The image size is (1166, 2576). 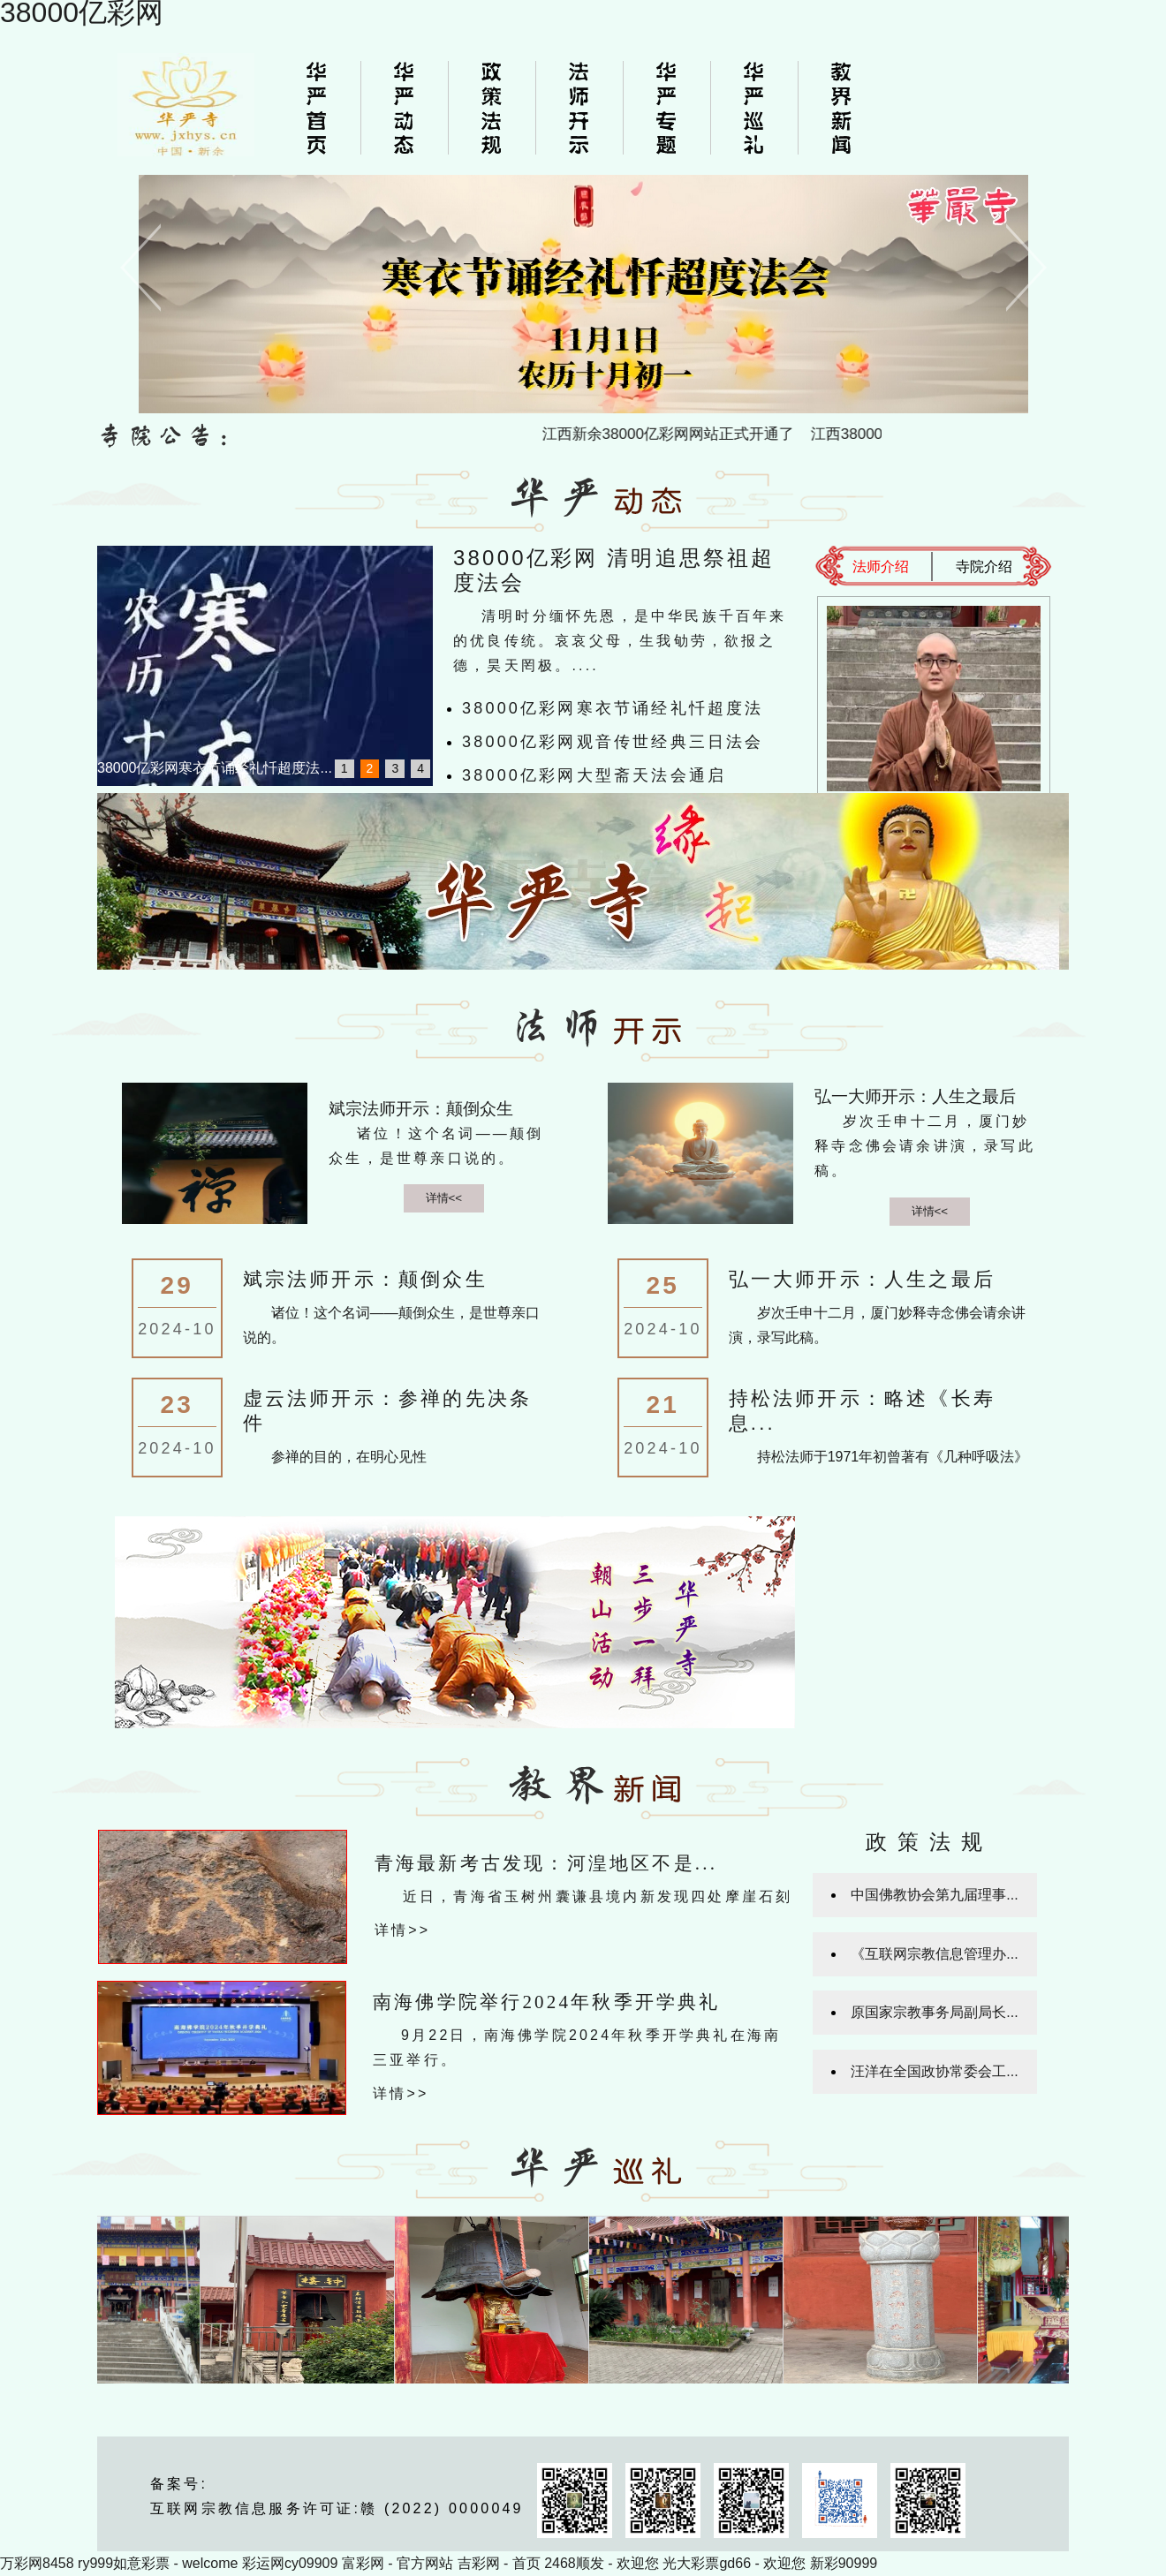 What do you see at coordinates (601, 2563) in the screenshot?
I see `2468顺发 - 欢迎您` at bounding box center [601, 2563].